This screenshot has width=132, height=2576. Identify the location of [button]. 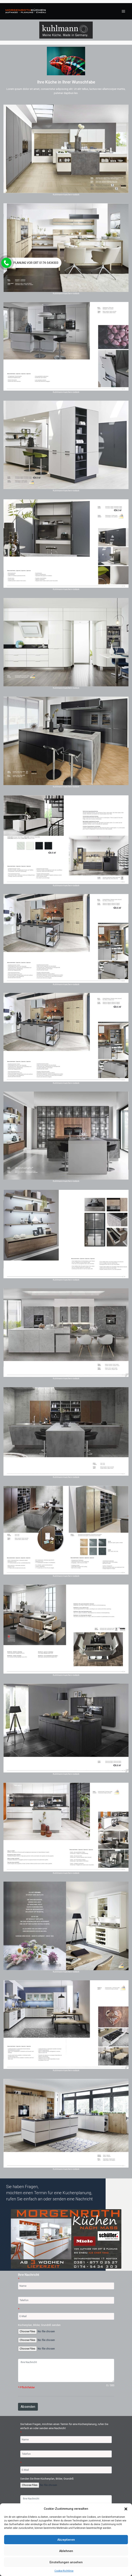
(126, 2509).